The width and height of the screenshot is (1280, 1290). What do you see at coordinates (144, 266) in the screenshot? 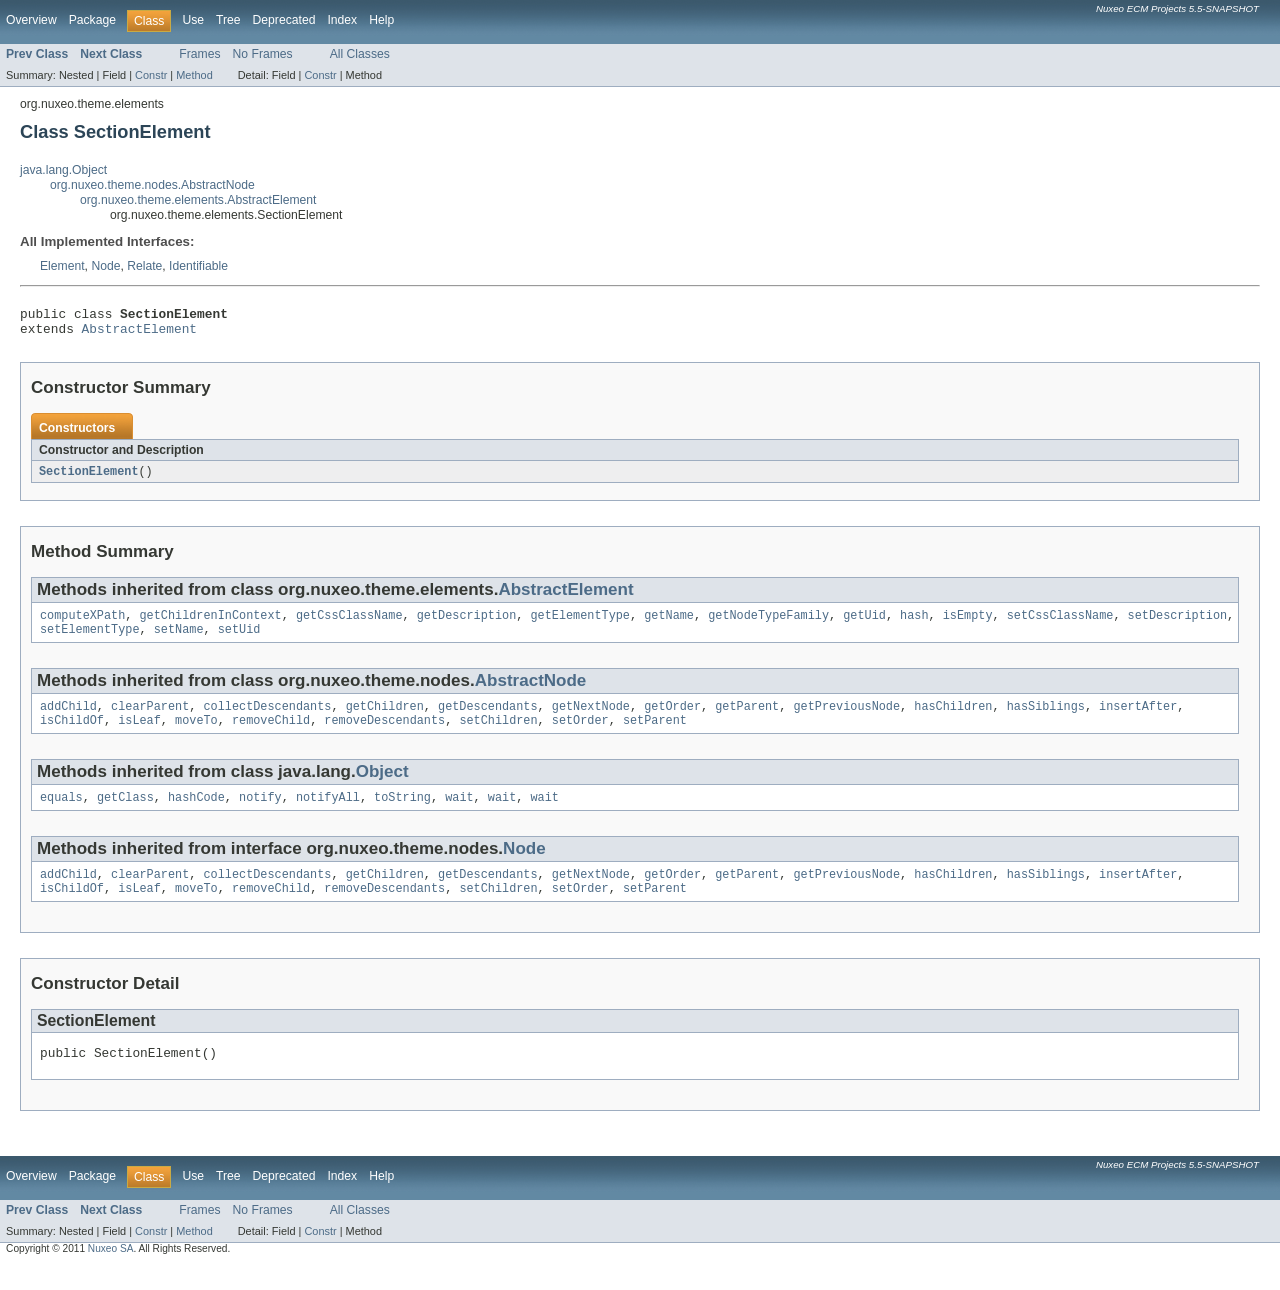
I see `Relate` at bounding box center [144, 266].